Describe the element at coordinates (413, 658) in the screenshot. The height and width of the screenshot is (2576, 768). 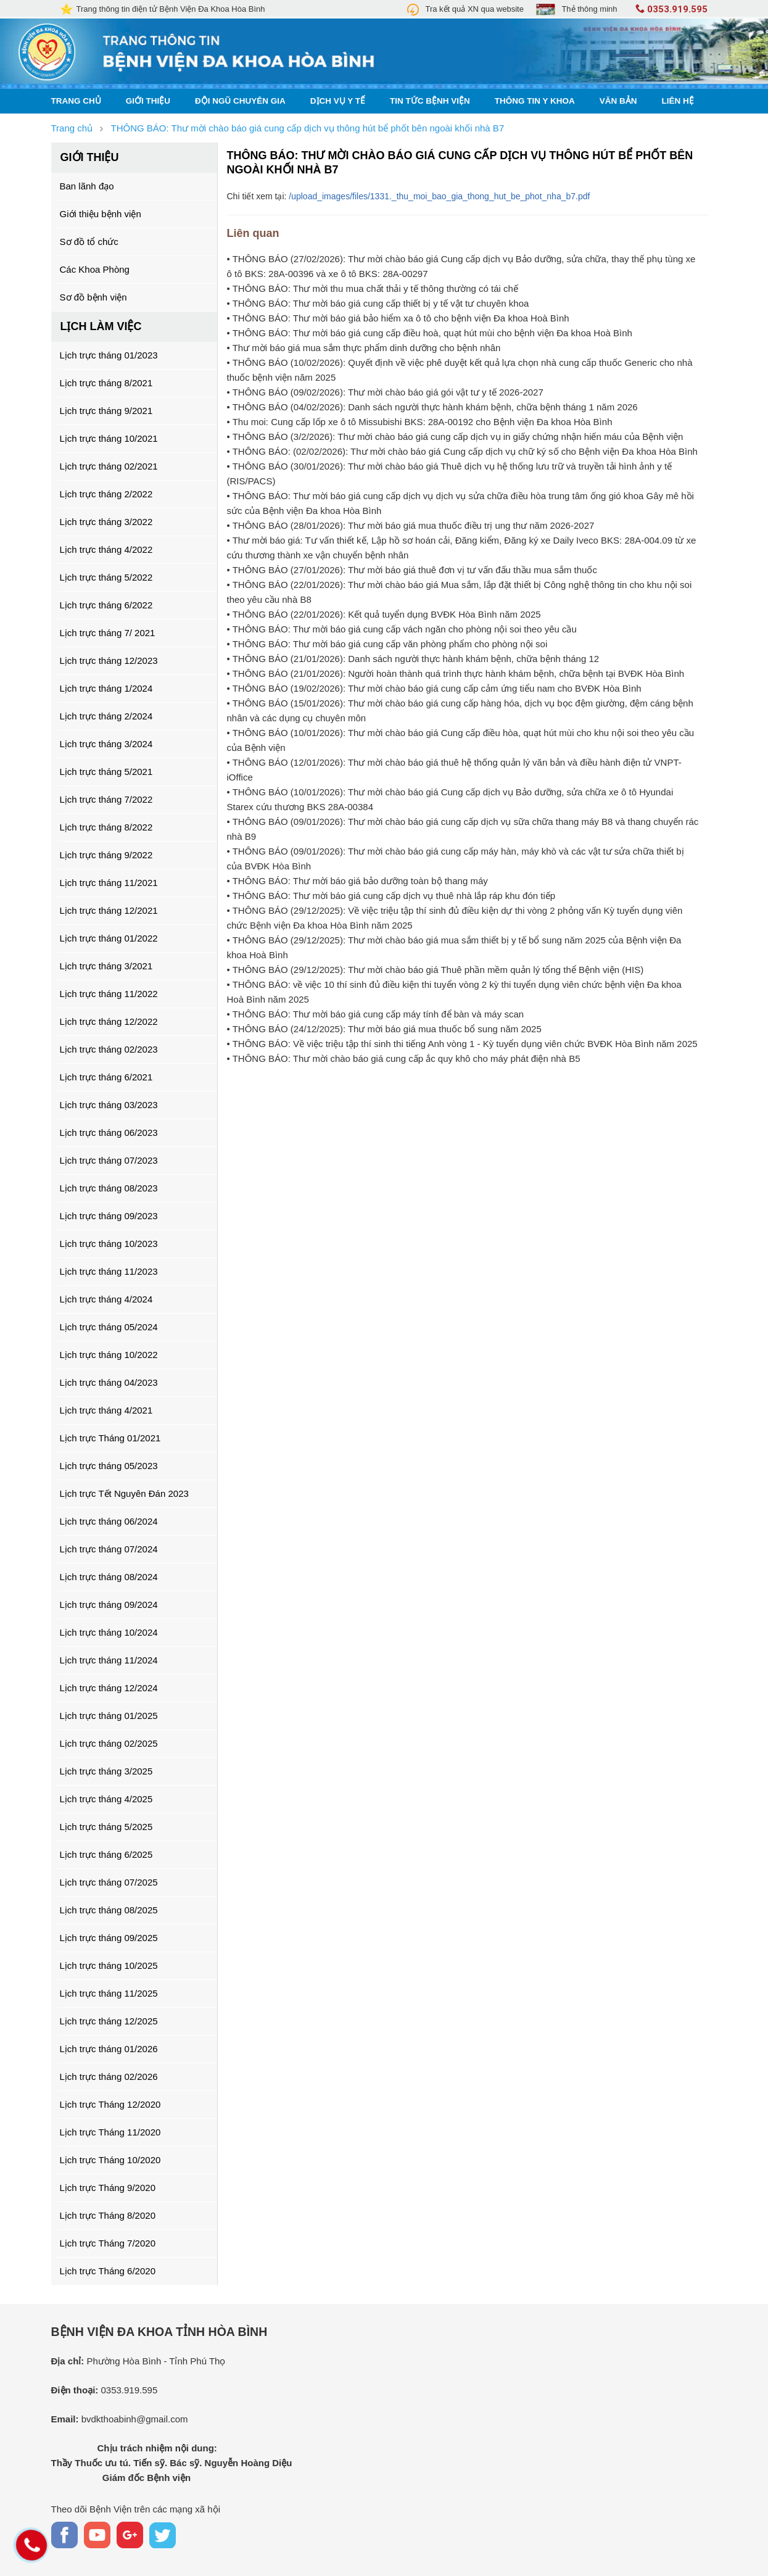
I see `• THÔNG BÁO (21/01/2026): Danh sách người thực hành khám bệnh, chữa bệnh tháng 12` at that location.